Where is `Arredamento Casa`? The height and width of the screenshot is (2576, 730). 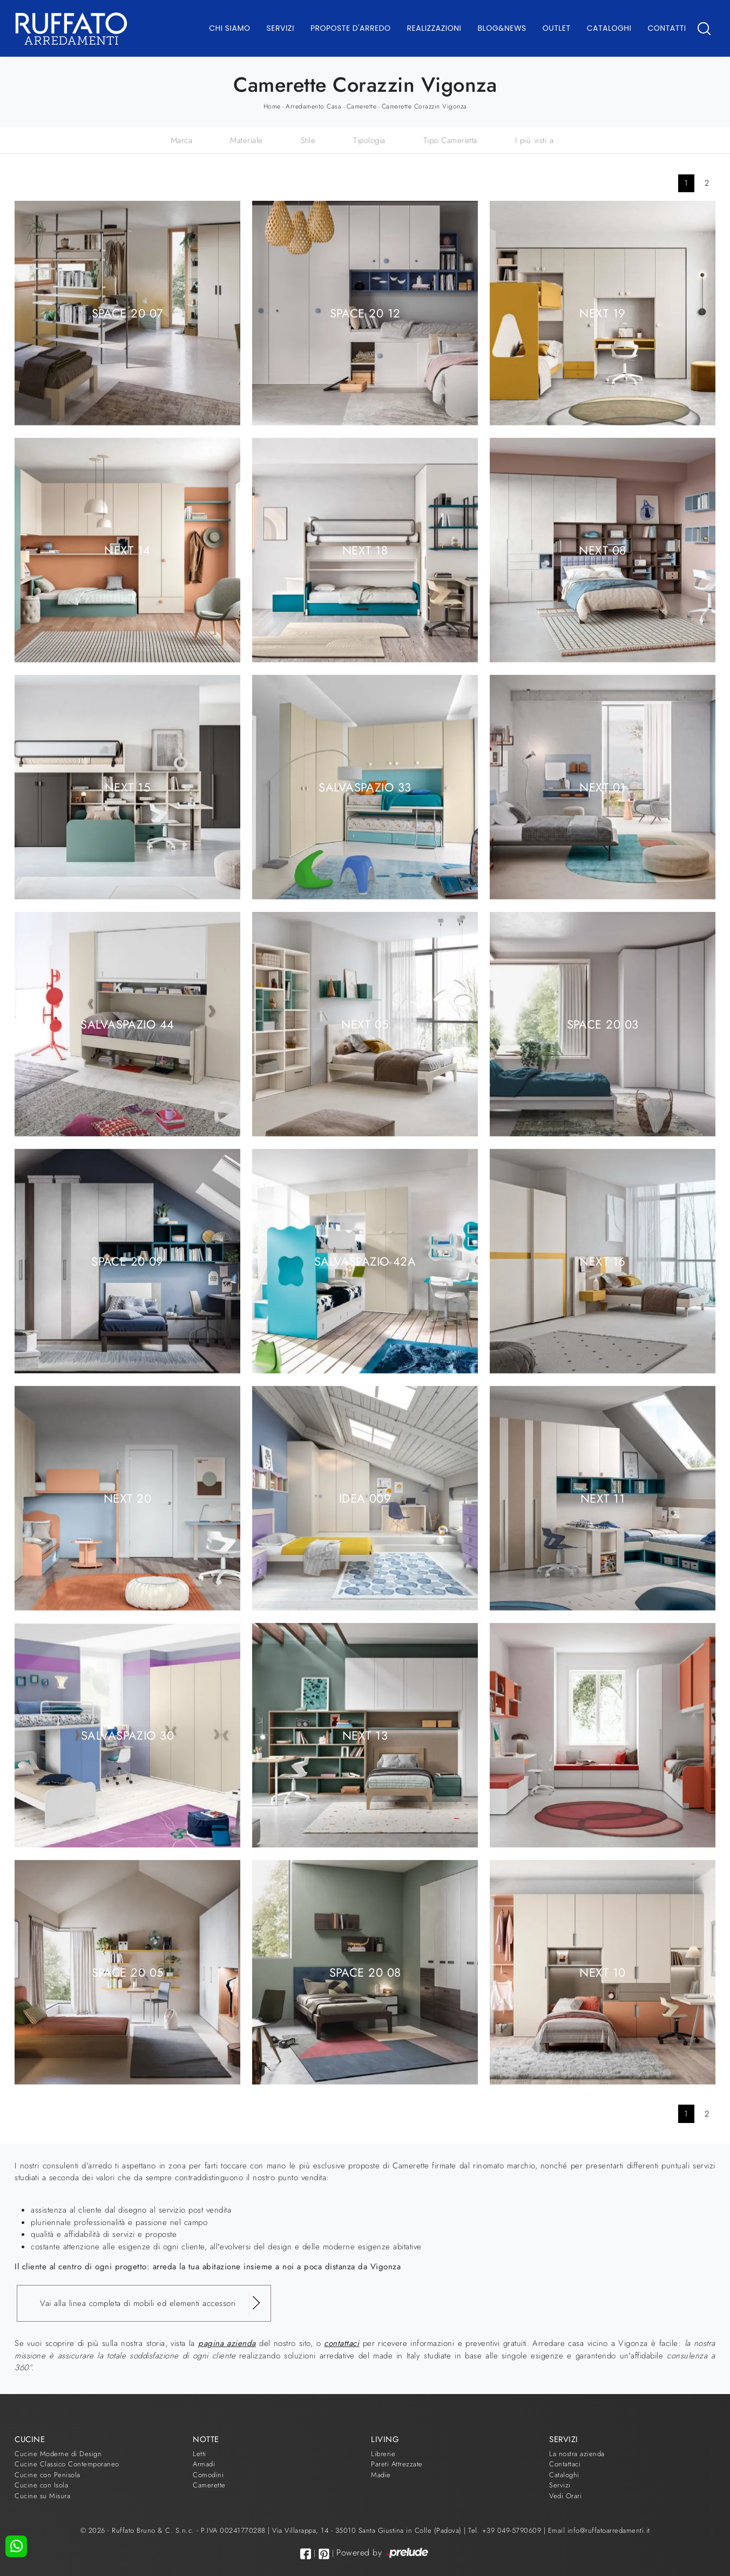 Arredamento Casa is located at coordinates (313, 106).